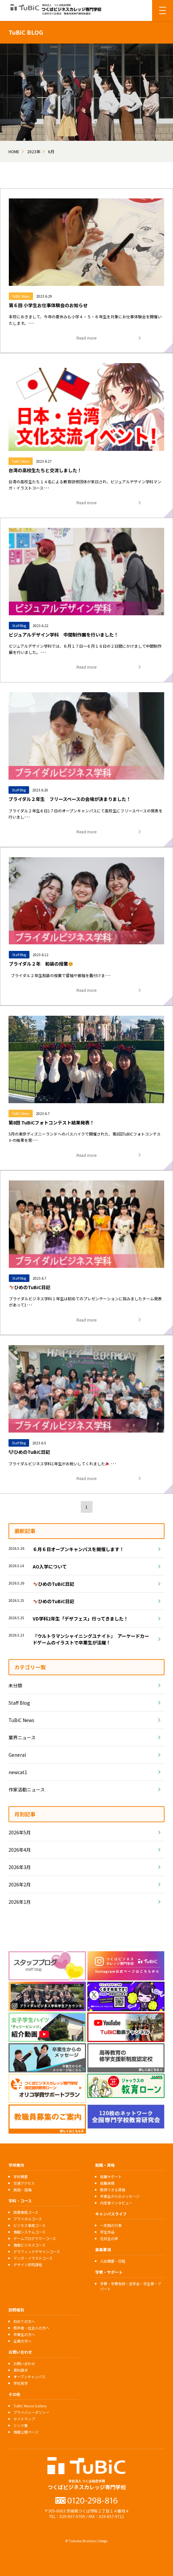  What do you see at coordinates (27, 1789) in the screenshot?
I see `作家活動ニュース` at bounding box center [27, 1789].